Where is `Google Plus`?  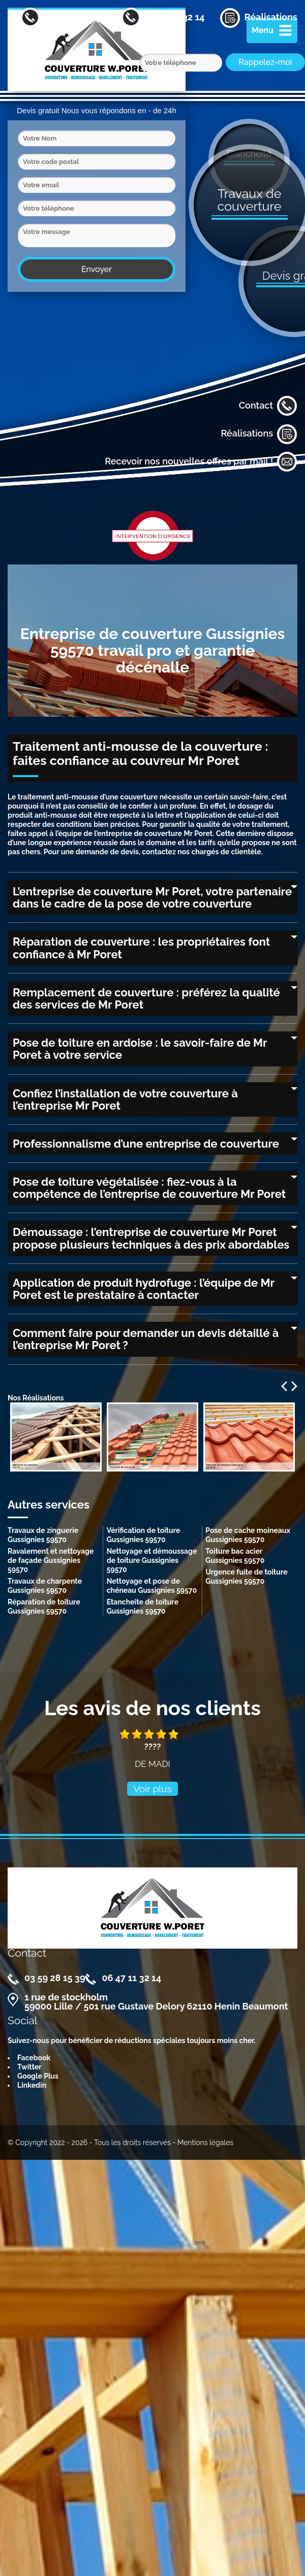 Google Plus is located at coordinates (37, 2076).